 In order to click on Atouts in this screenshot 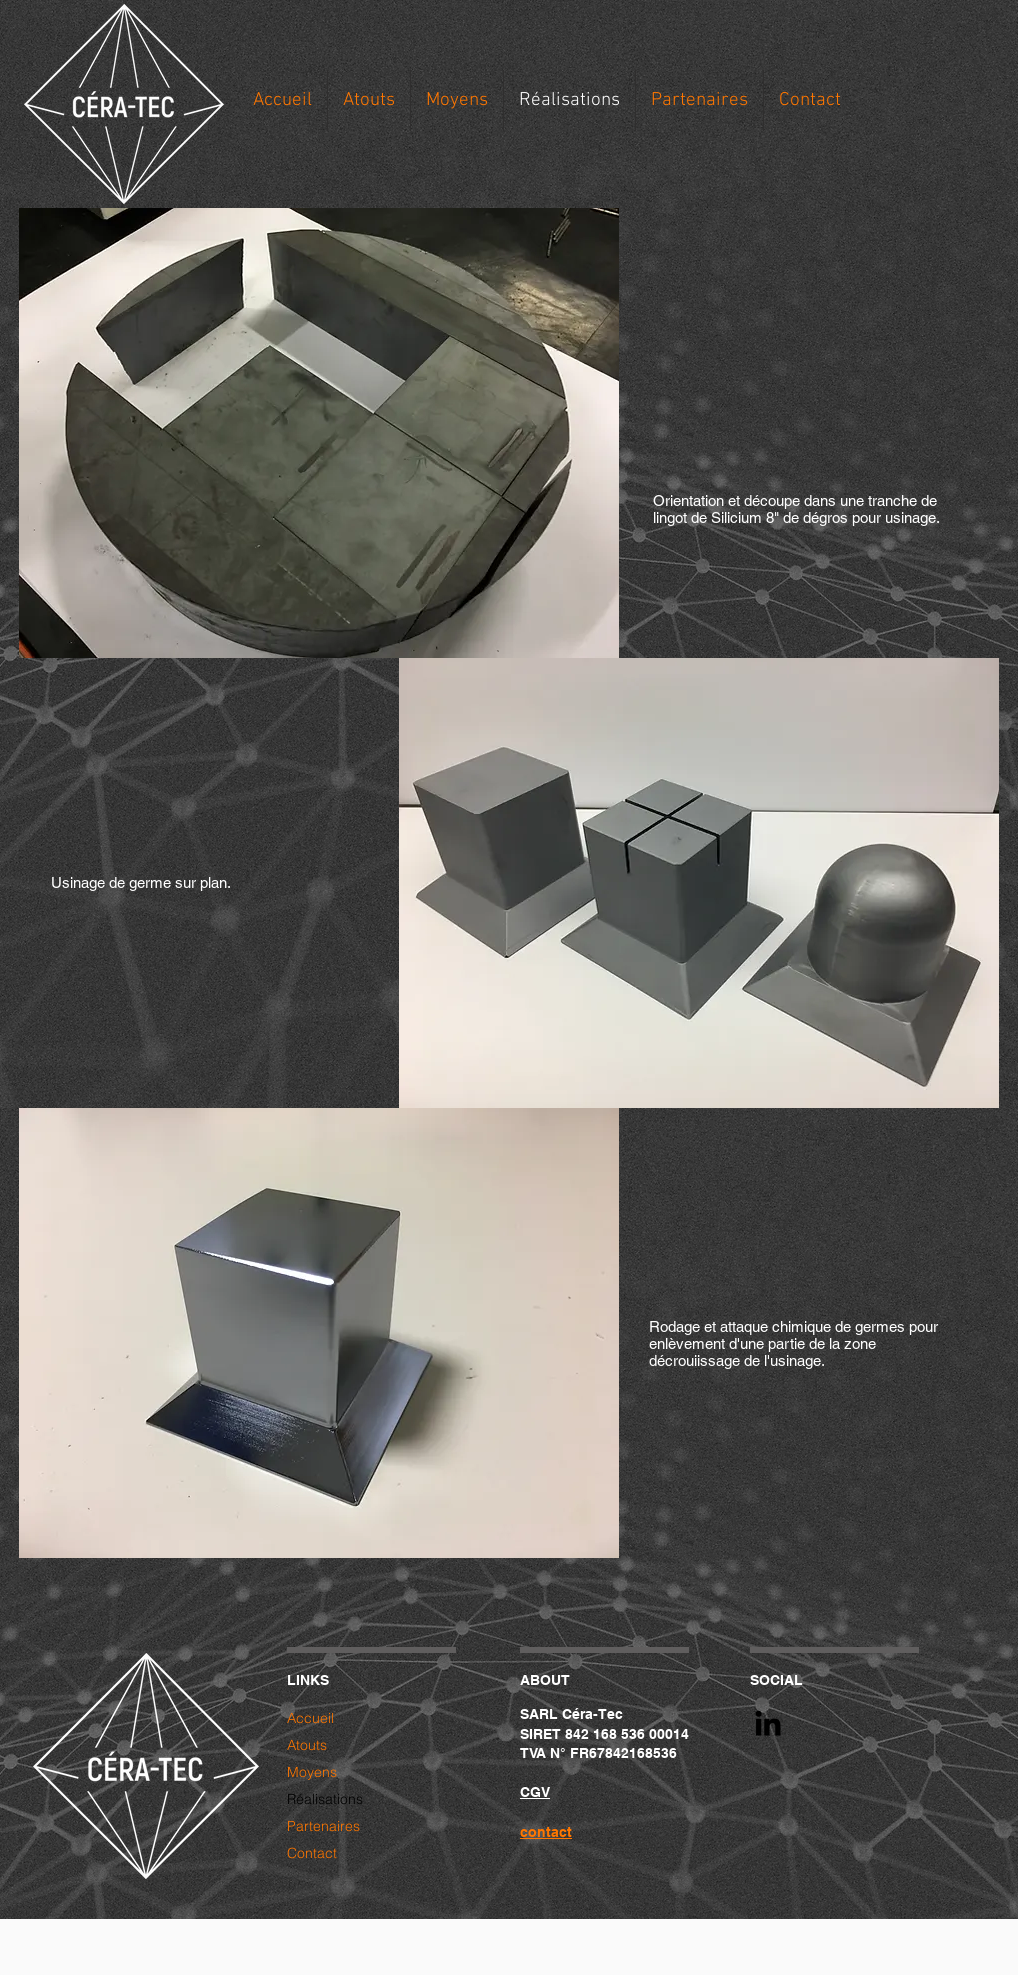, I will do `click(307, 1745)`.